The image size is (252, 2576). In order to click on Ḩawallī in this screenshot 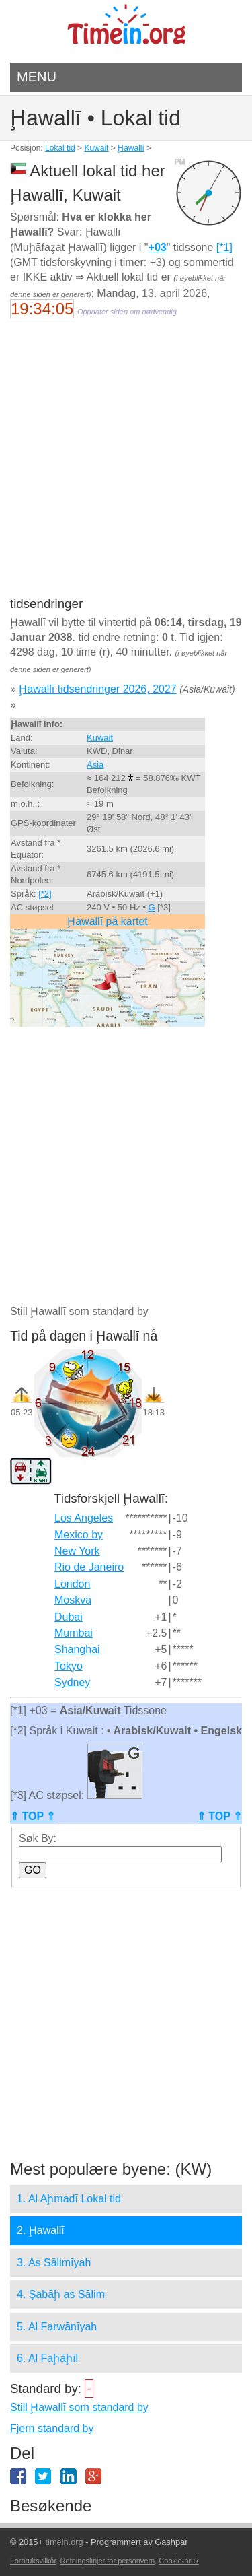, I will do `click(131, 148)`.